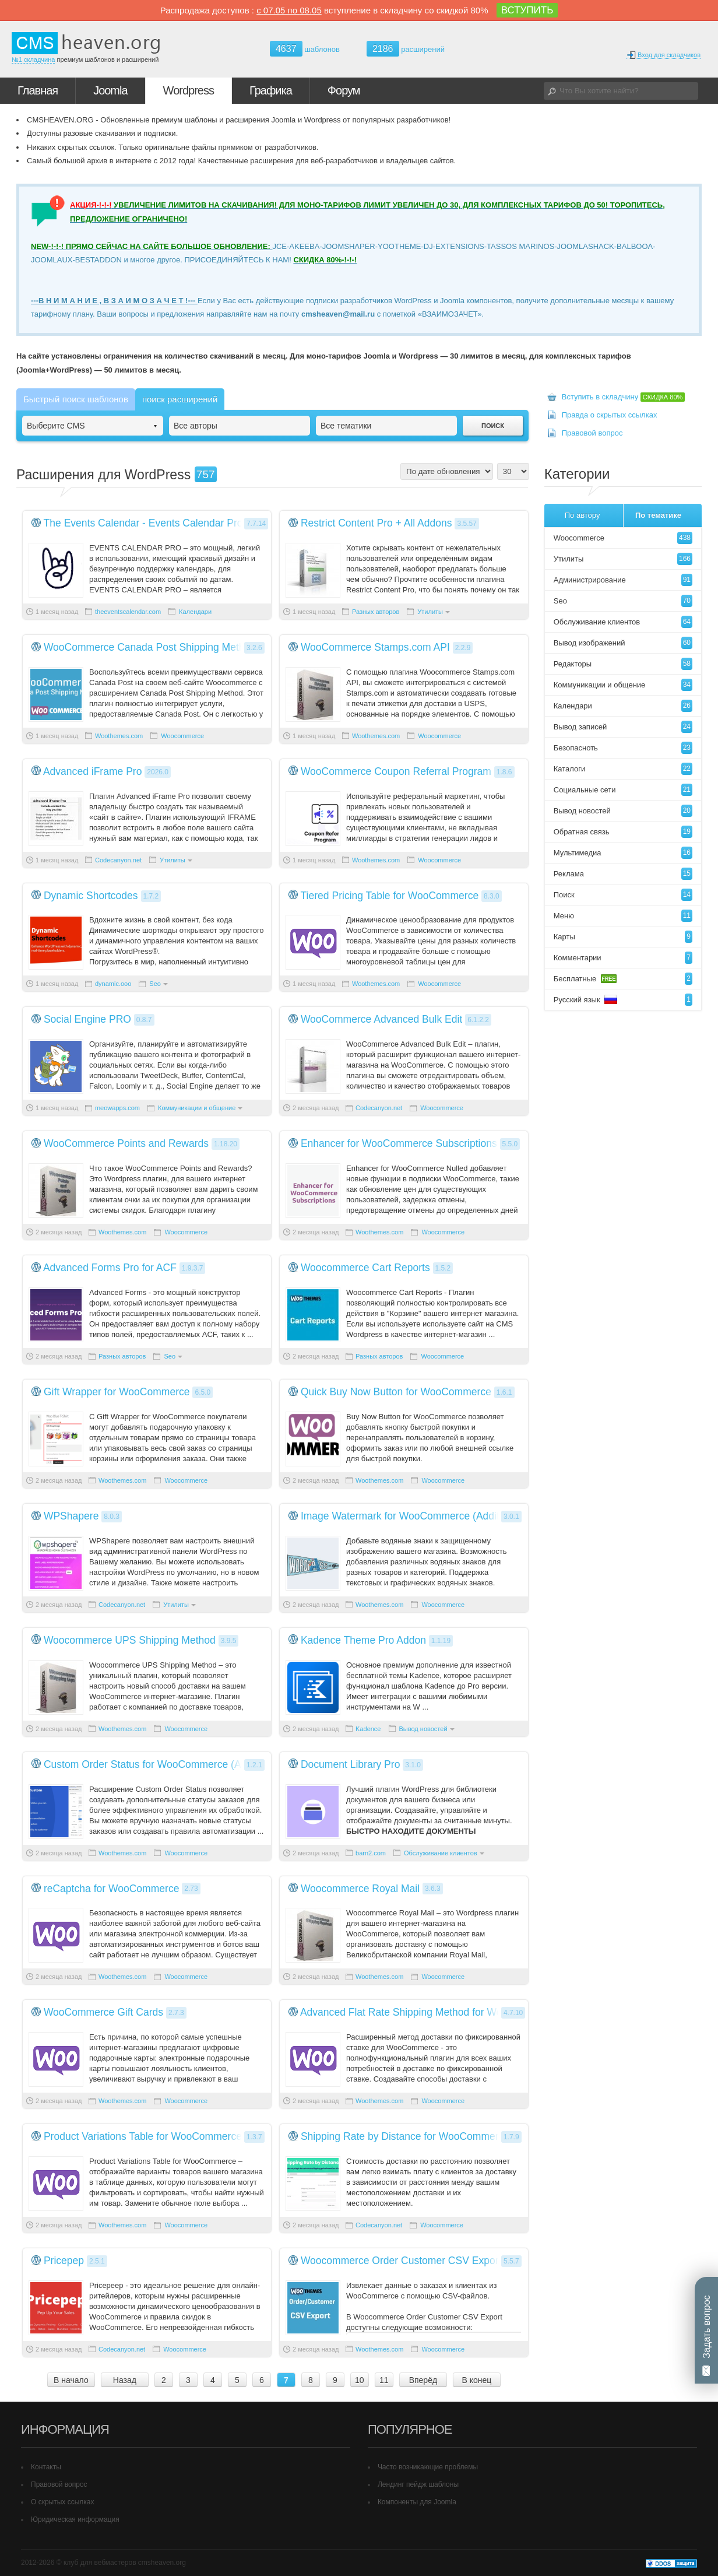 Image resolution: width=718 pixels, height=2576 pixels. I want to click on Быстрый поиск шаблонов, so click(75, 399).